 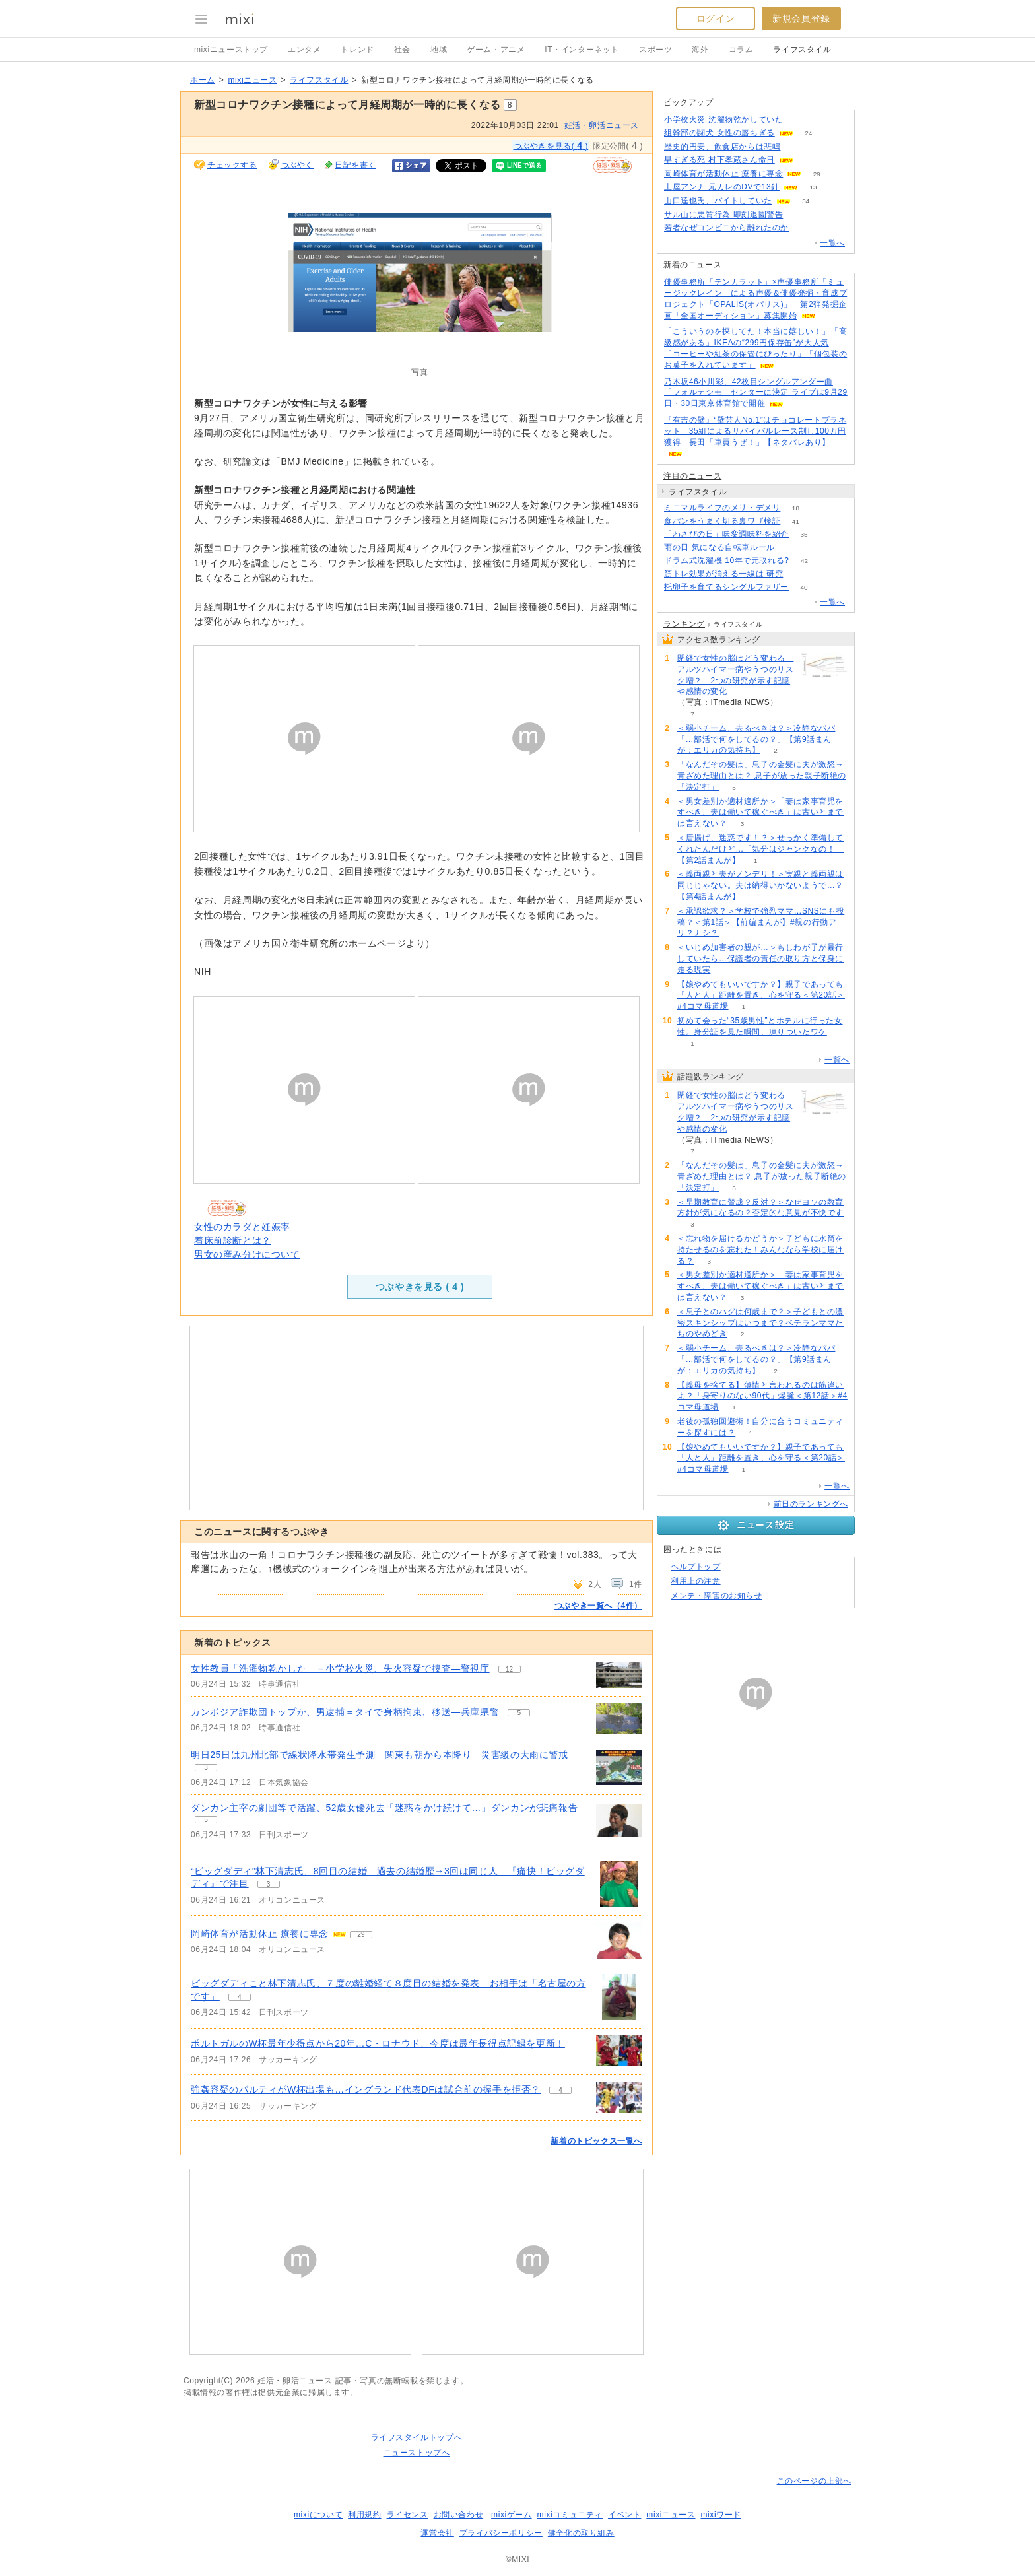 I want to click on 運営会社, so click(x=436, y=2533).